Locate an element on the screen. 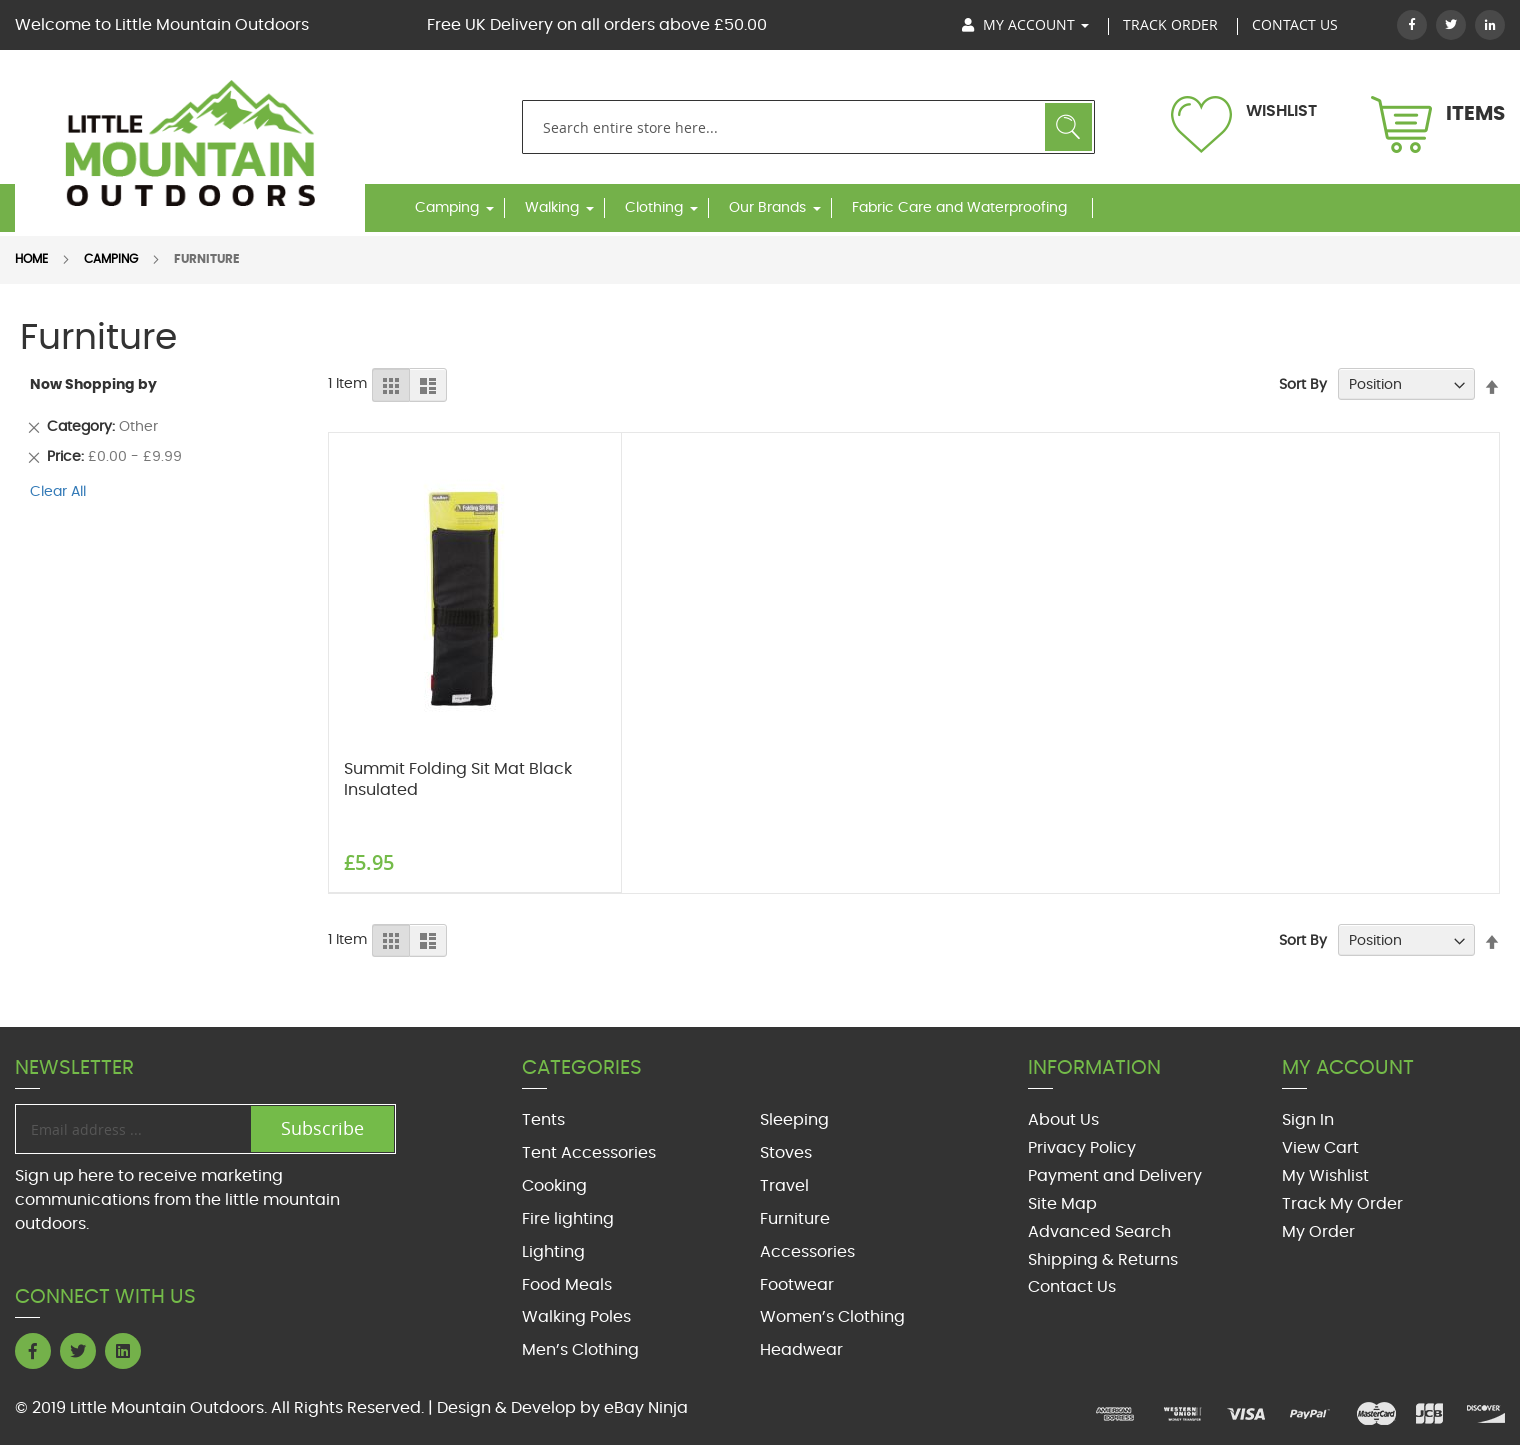 This screenshot has width=1520, height=1445. Lighting is located at coordinates (553, 1252).